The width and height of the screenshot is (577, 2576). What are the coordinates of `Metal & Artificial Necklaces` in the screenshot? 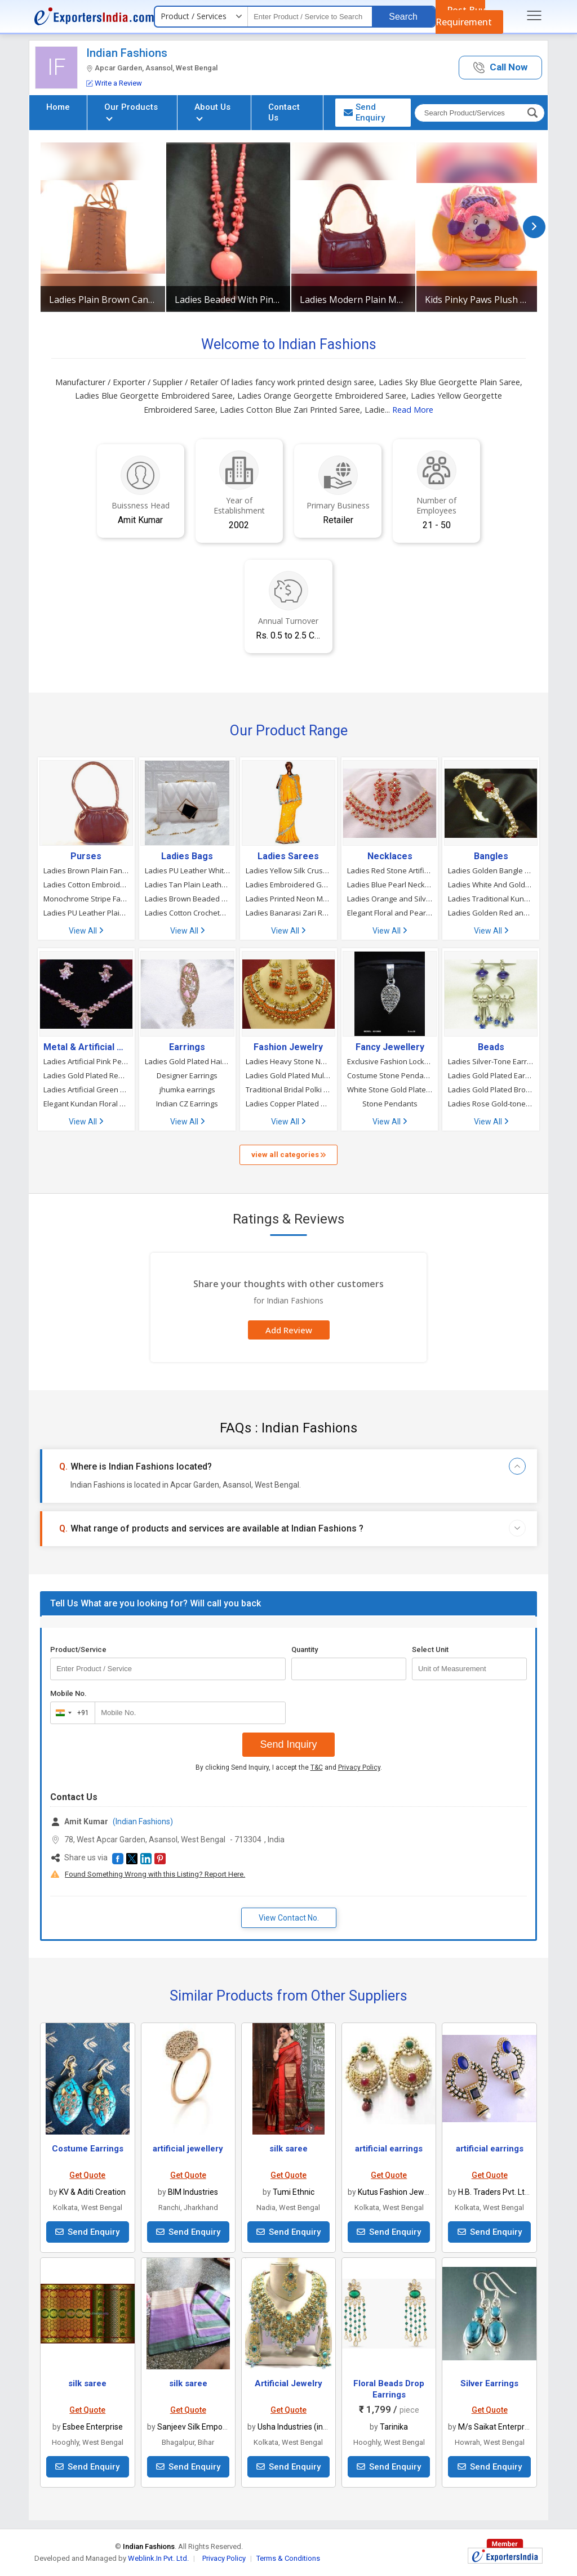 It's located at (86, 1047).